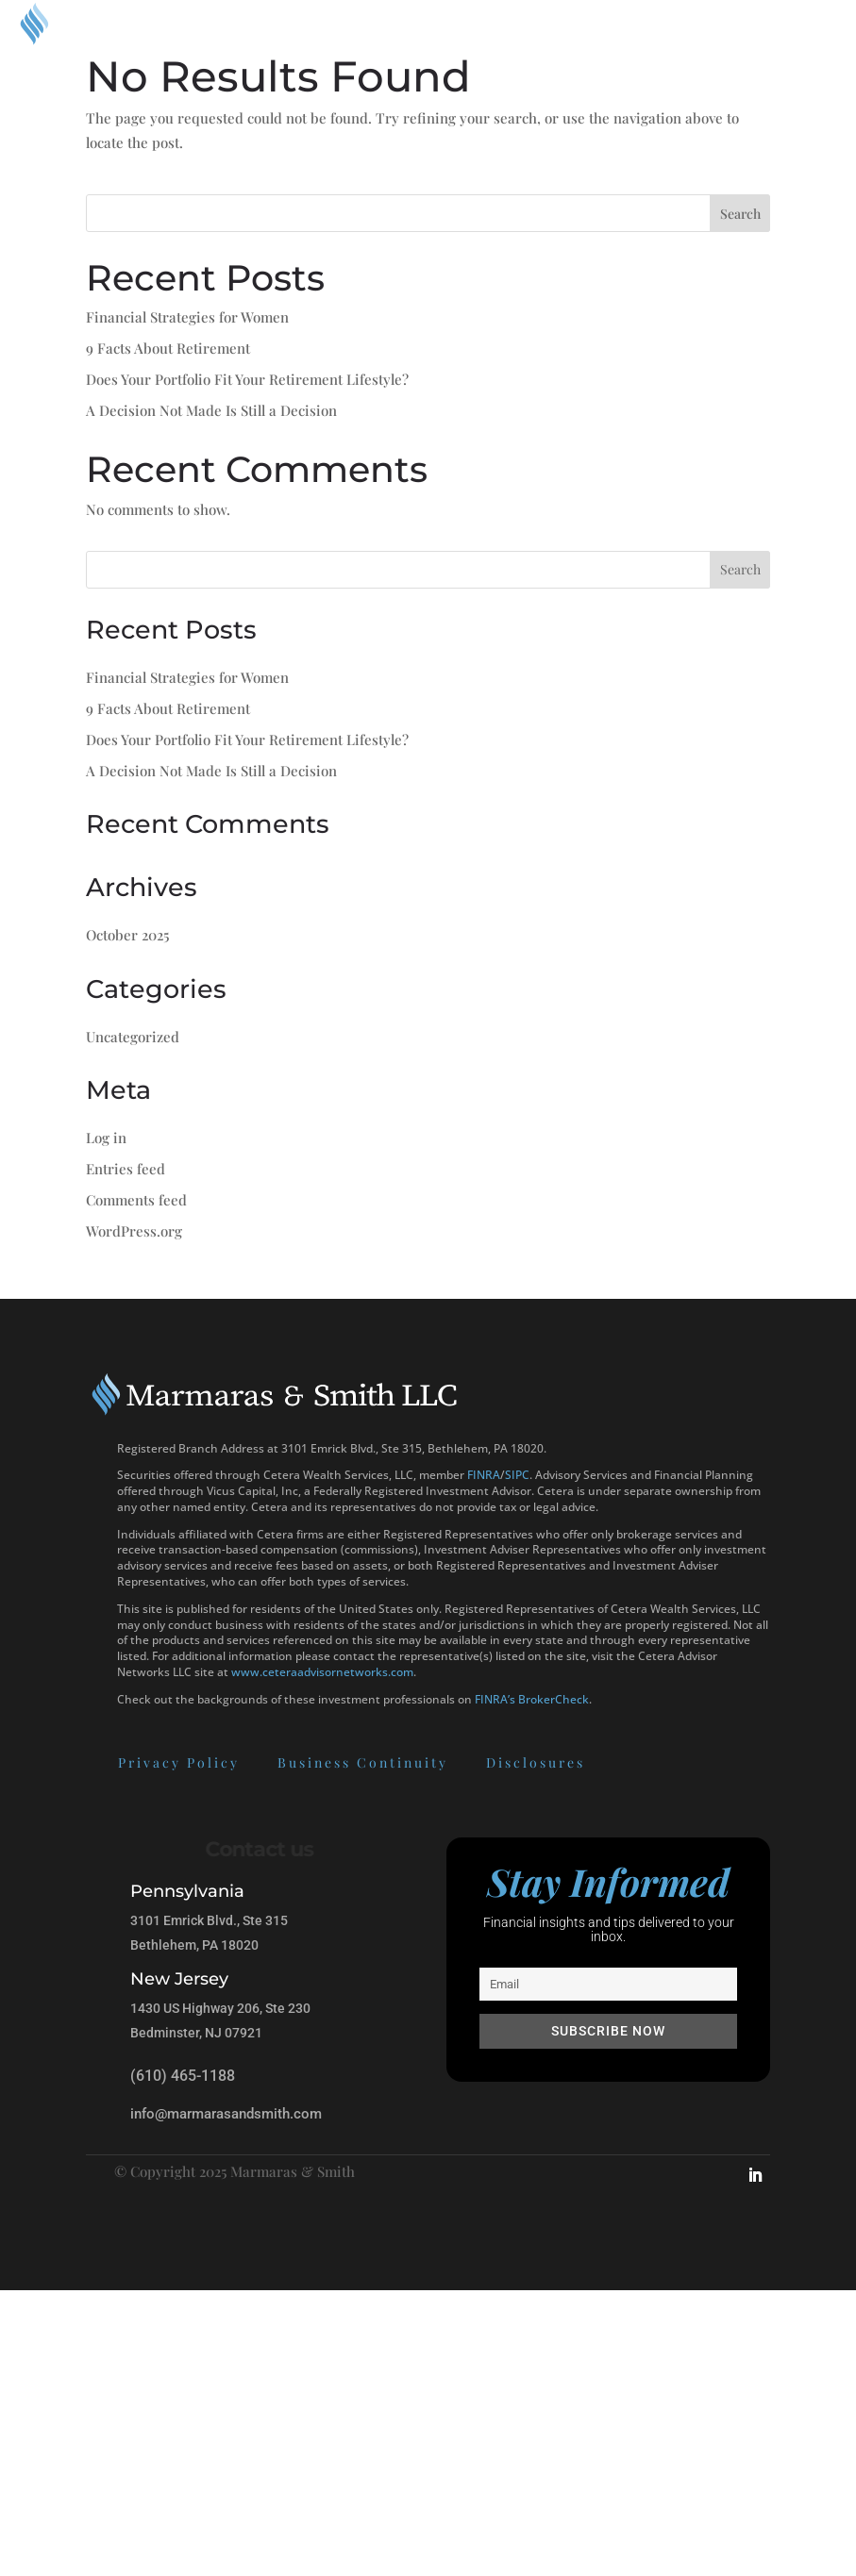 The width and height of the screenshot is (856, 2576). I want to click on Financial Strategies for Women, so click(187, 316).